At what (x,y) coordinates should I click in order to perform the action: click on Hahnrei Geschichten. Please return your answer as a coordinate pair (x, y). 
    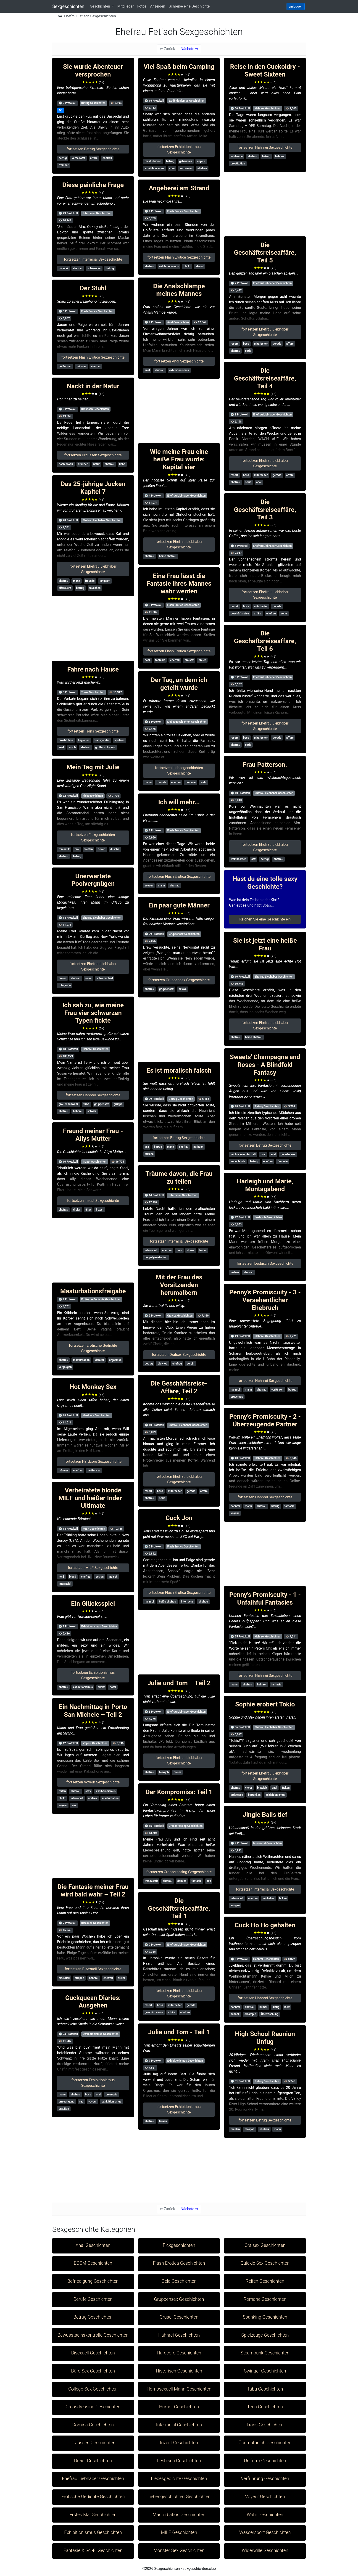
    Looking at the image, I should click on (95, 1049).